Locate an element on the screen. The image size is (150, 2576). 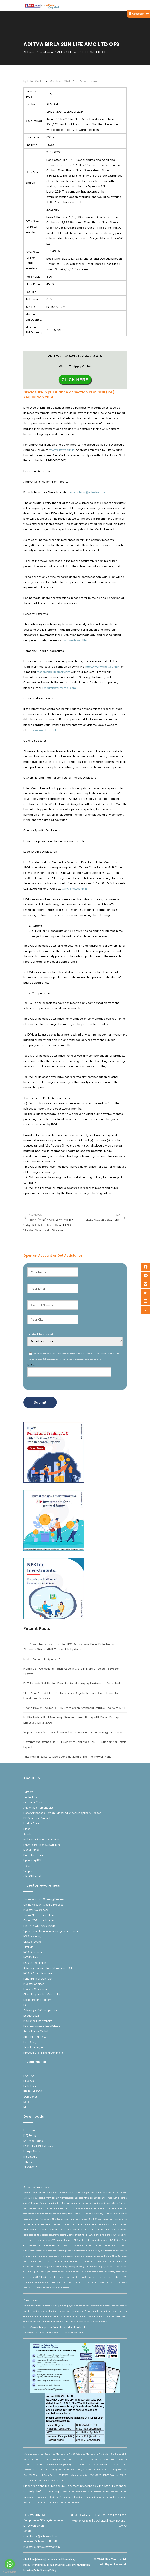
IPO/FPO is located at coordinates (28, 2075).